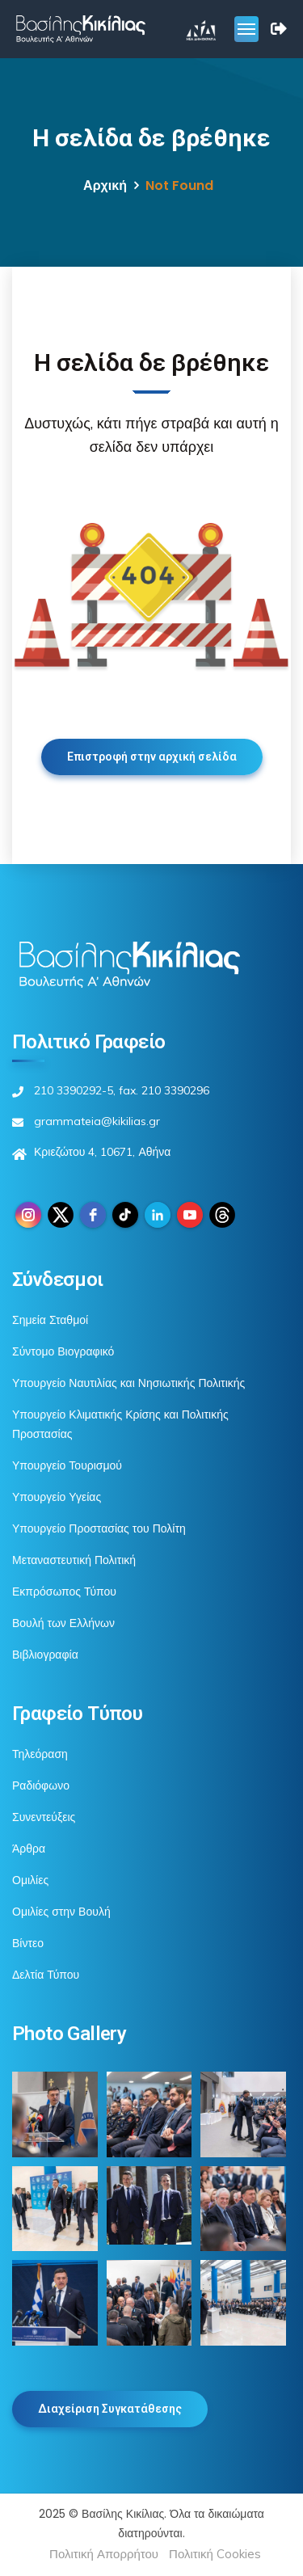 This screenshot has height=2576, width=303. What do you see at coordinates (40, 1785) in the screenshot?
I see `Ραδιόφωνο` at bounding box center [40, 1785].